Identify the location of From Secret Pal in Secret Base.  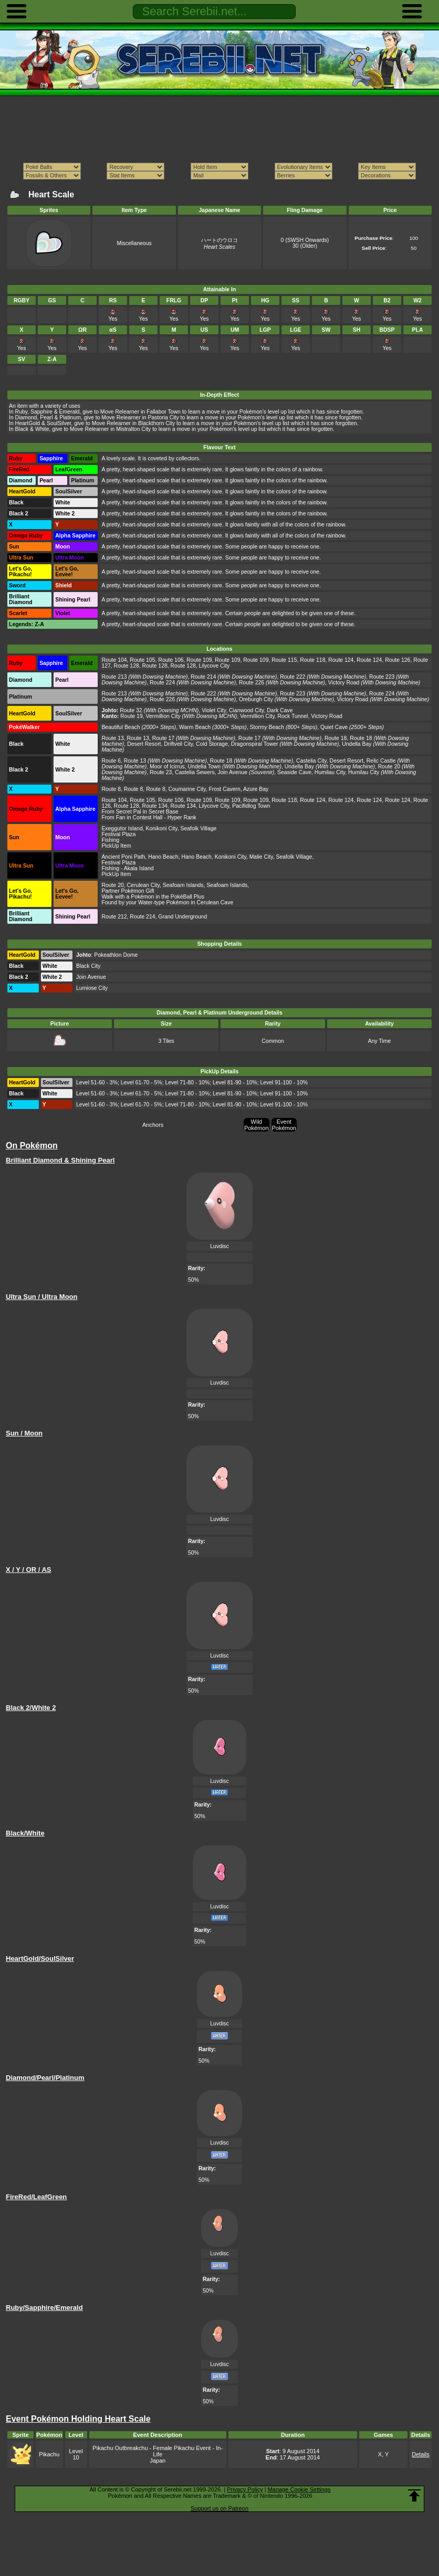
(139, 812).